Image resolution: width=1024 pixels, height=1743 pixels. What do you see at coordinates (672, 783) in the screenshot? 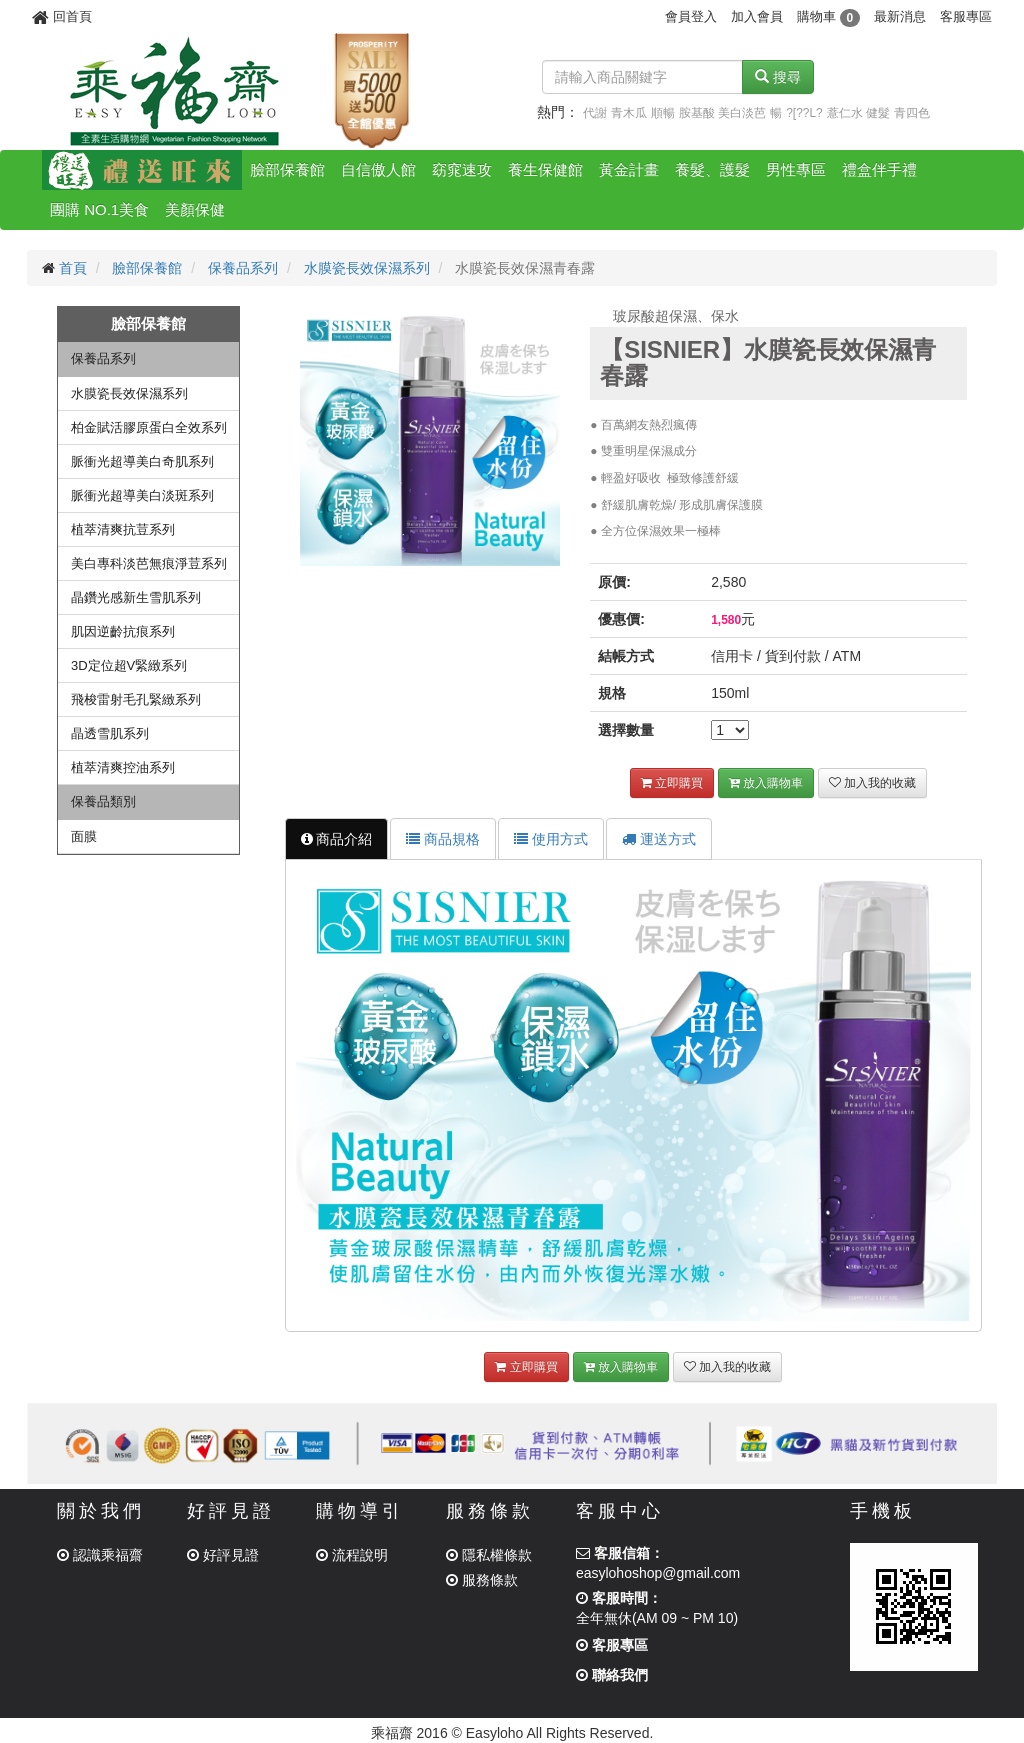
I see `立即購買` at bounding box center [672, 783].